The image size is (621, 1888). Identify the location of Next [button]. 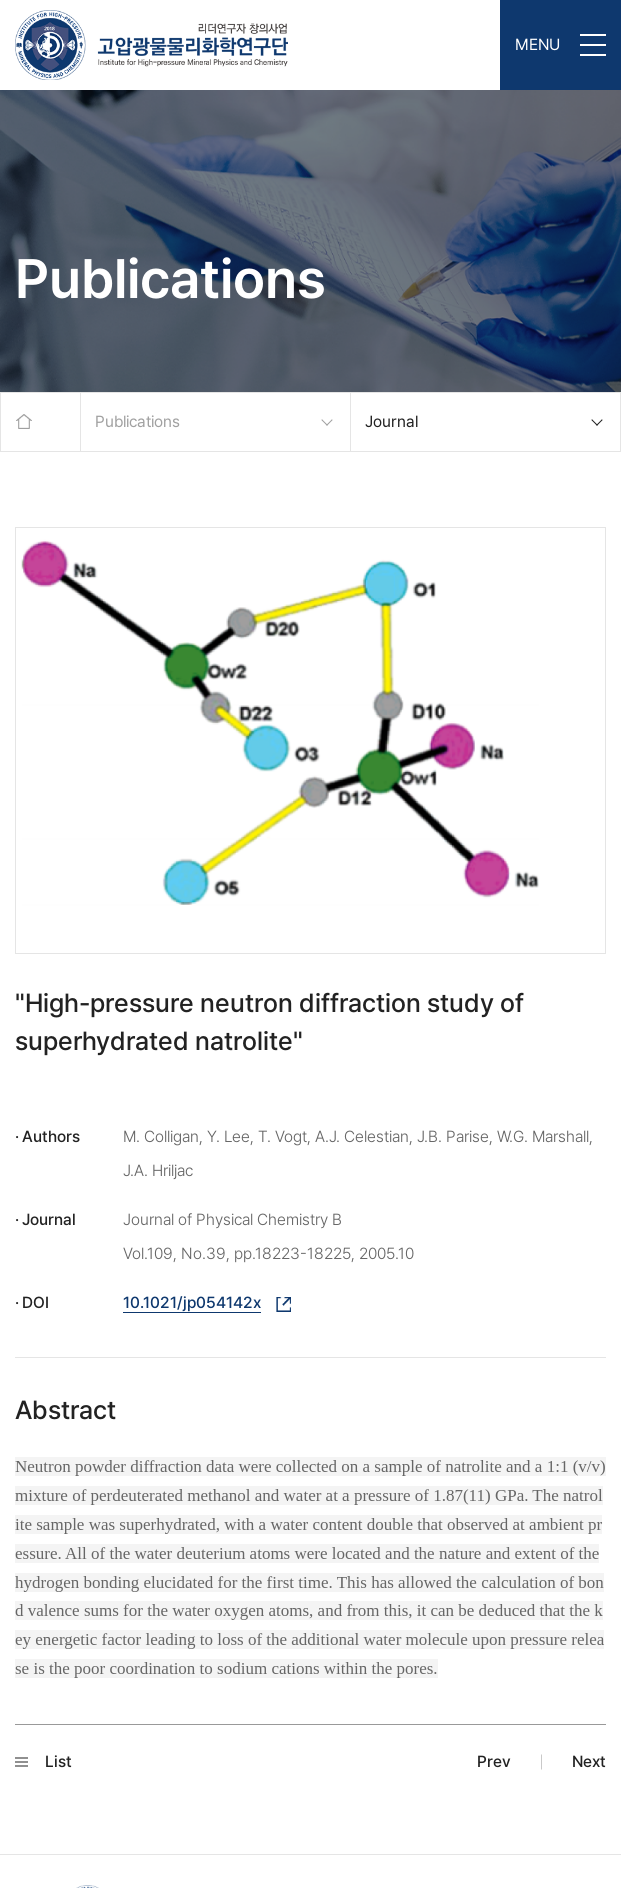
(589, 1761).